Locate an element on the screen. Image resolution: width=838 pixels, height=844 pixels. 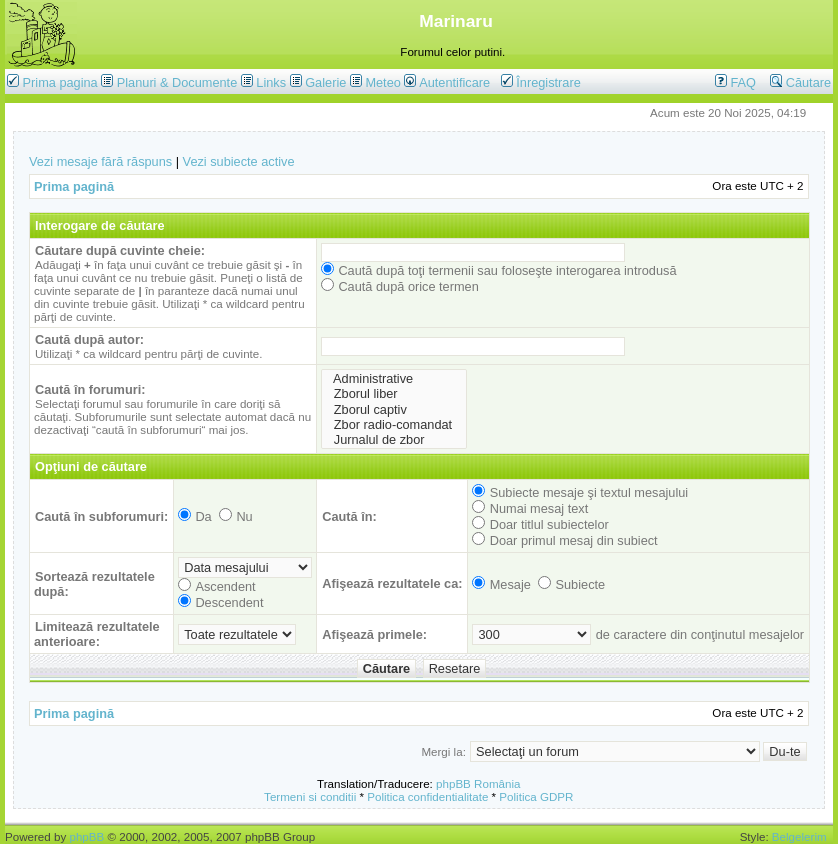
Vezi subiecte active is located at coordinates (239, 161).